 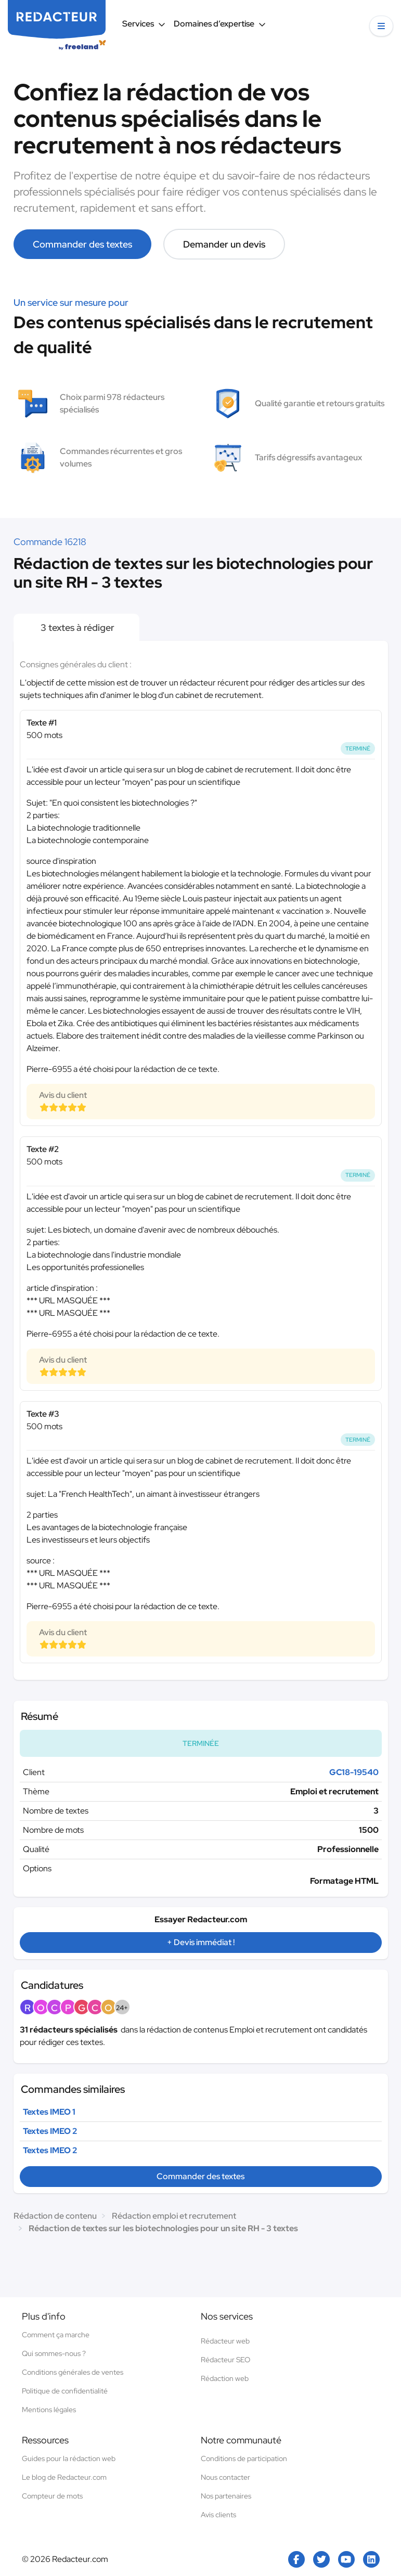 I want to click on Commander des textes, so click(x=82, y=244).